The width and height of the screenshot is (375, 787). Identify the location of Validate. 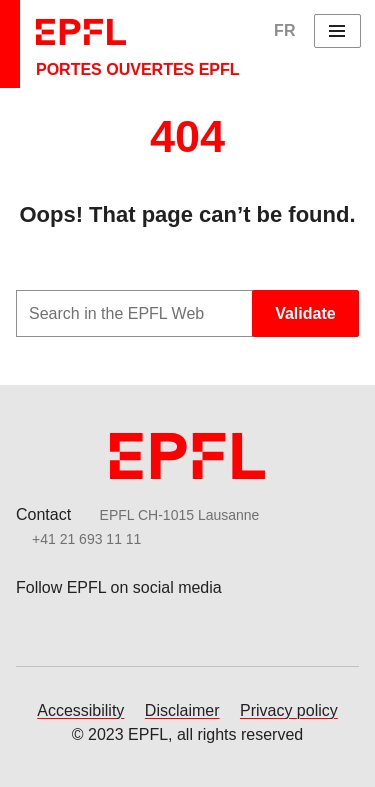
(305, 313).